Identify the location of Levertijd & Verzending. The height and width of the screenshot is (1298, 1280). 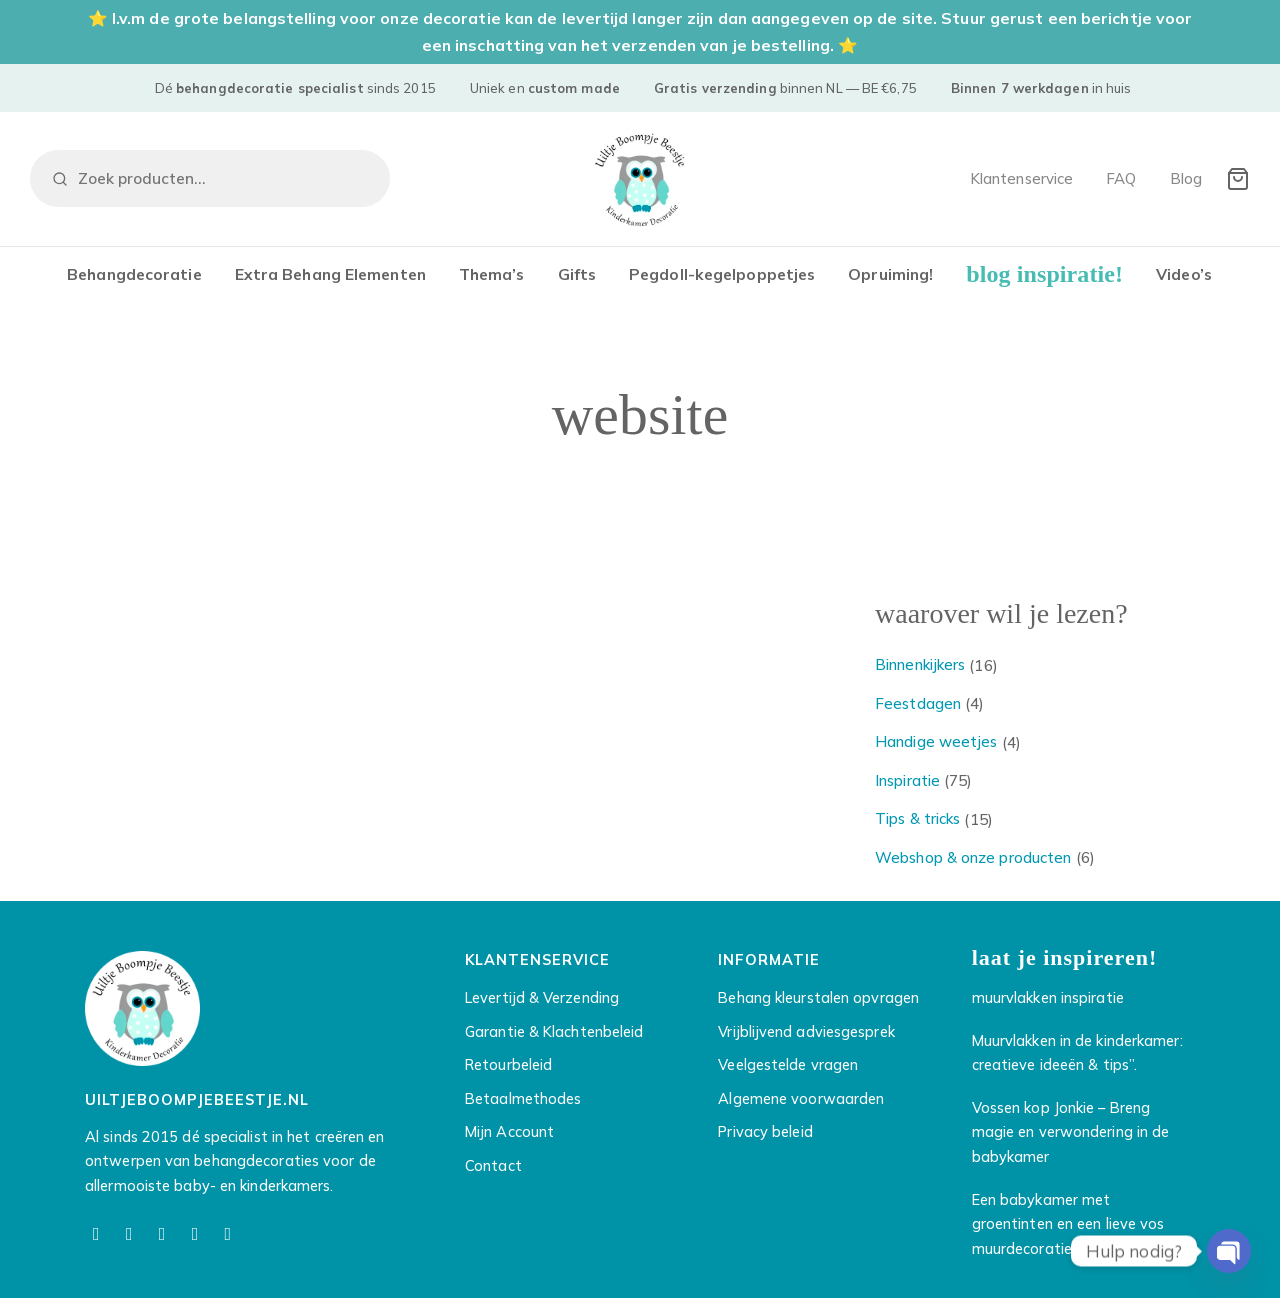
(542, 1001).